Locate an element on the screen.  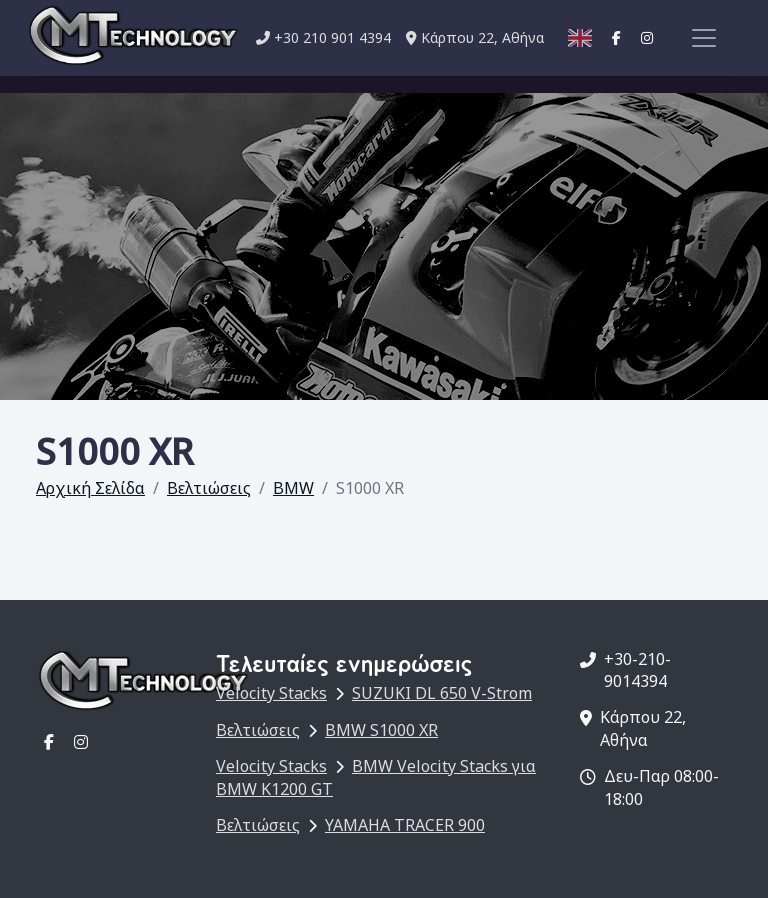
Αρχική Σελίδα is located at coordinates (90, 488).